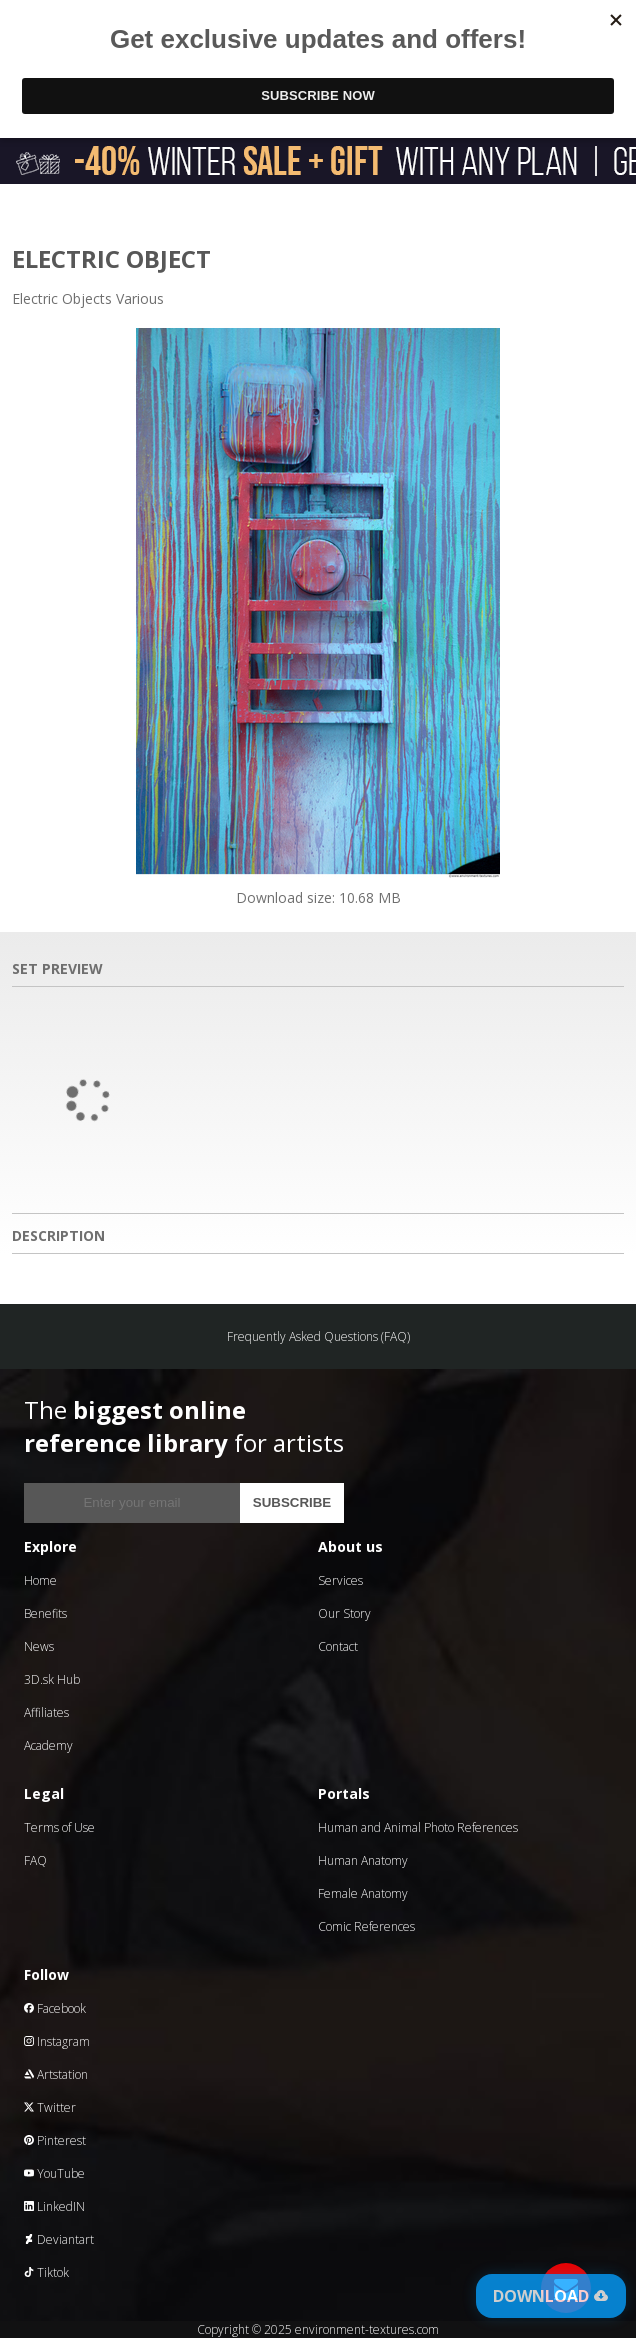 The height and width of the screenshot is (2338, 636). Describe the element at coordinates (340, 1580) in the screenshot. I see `Services` at that location.